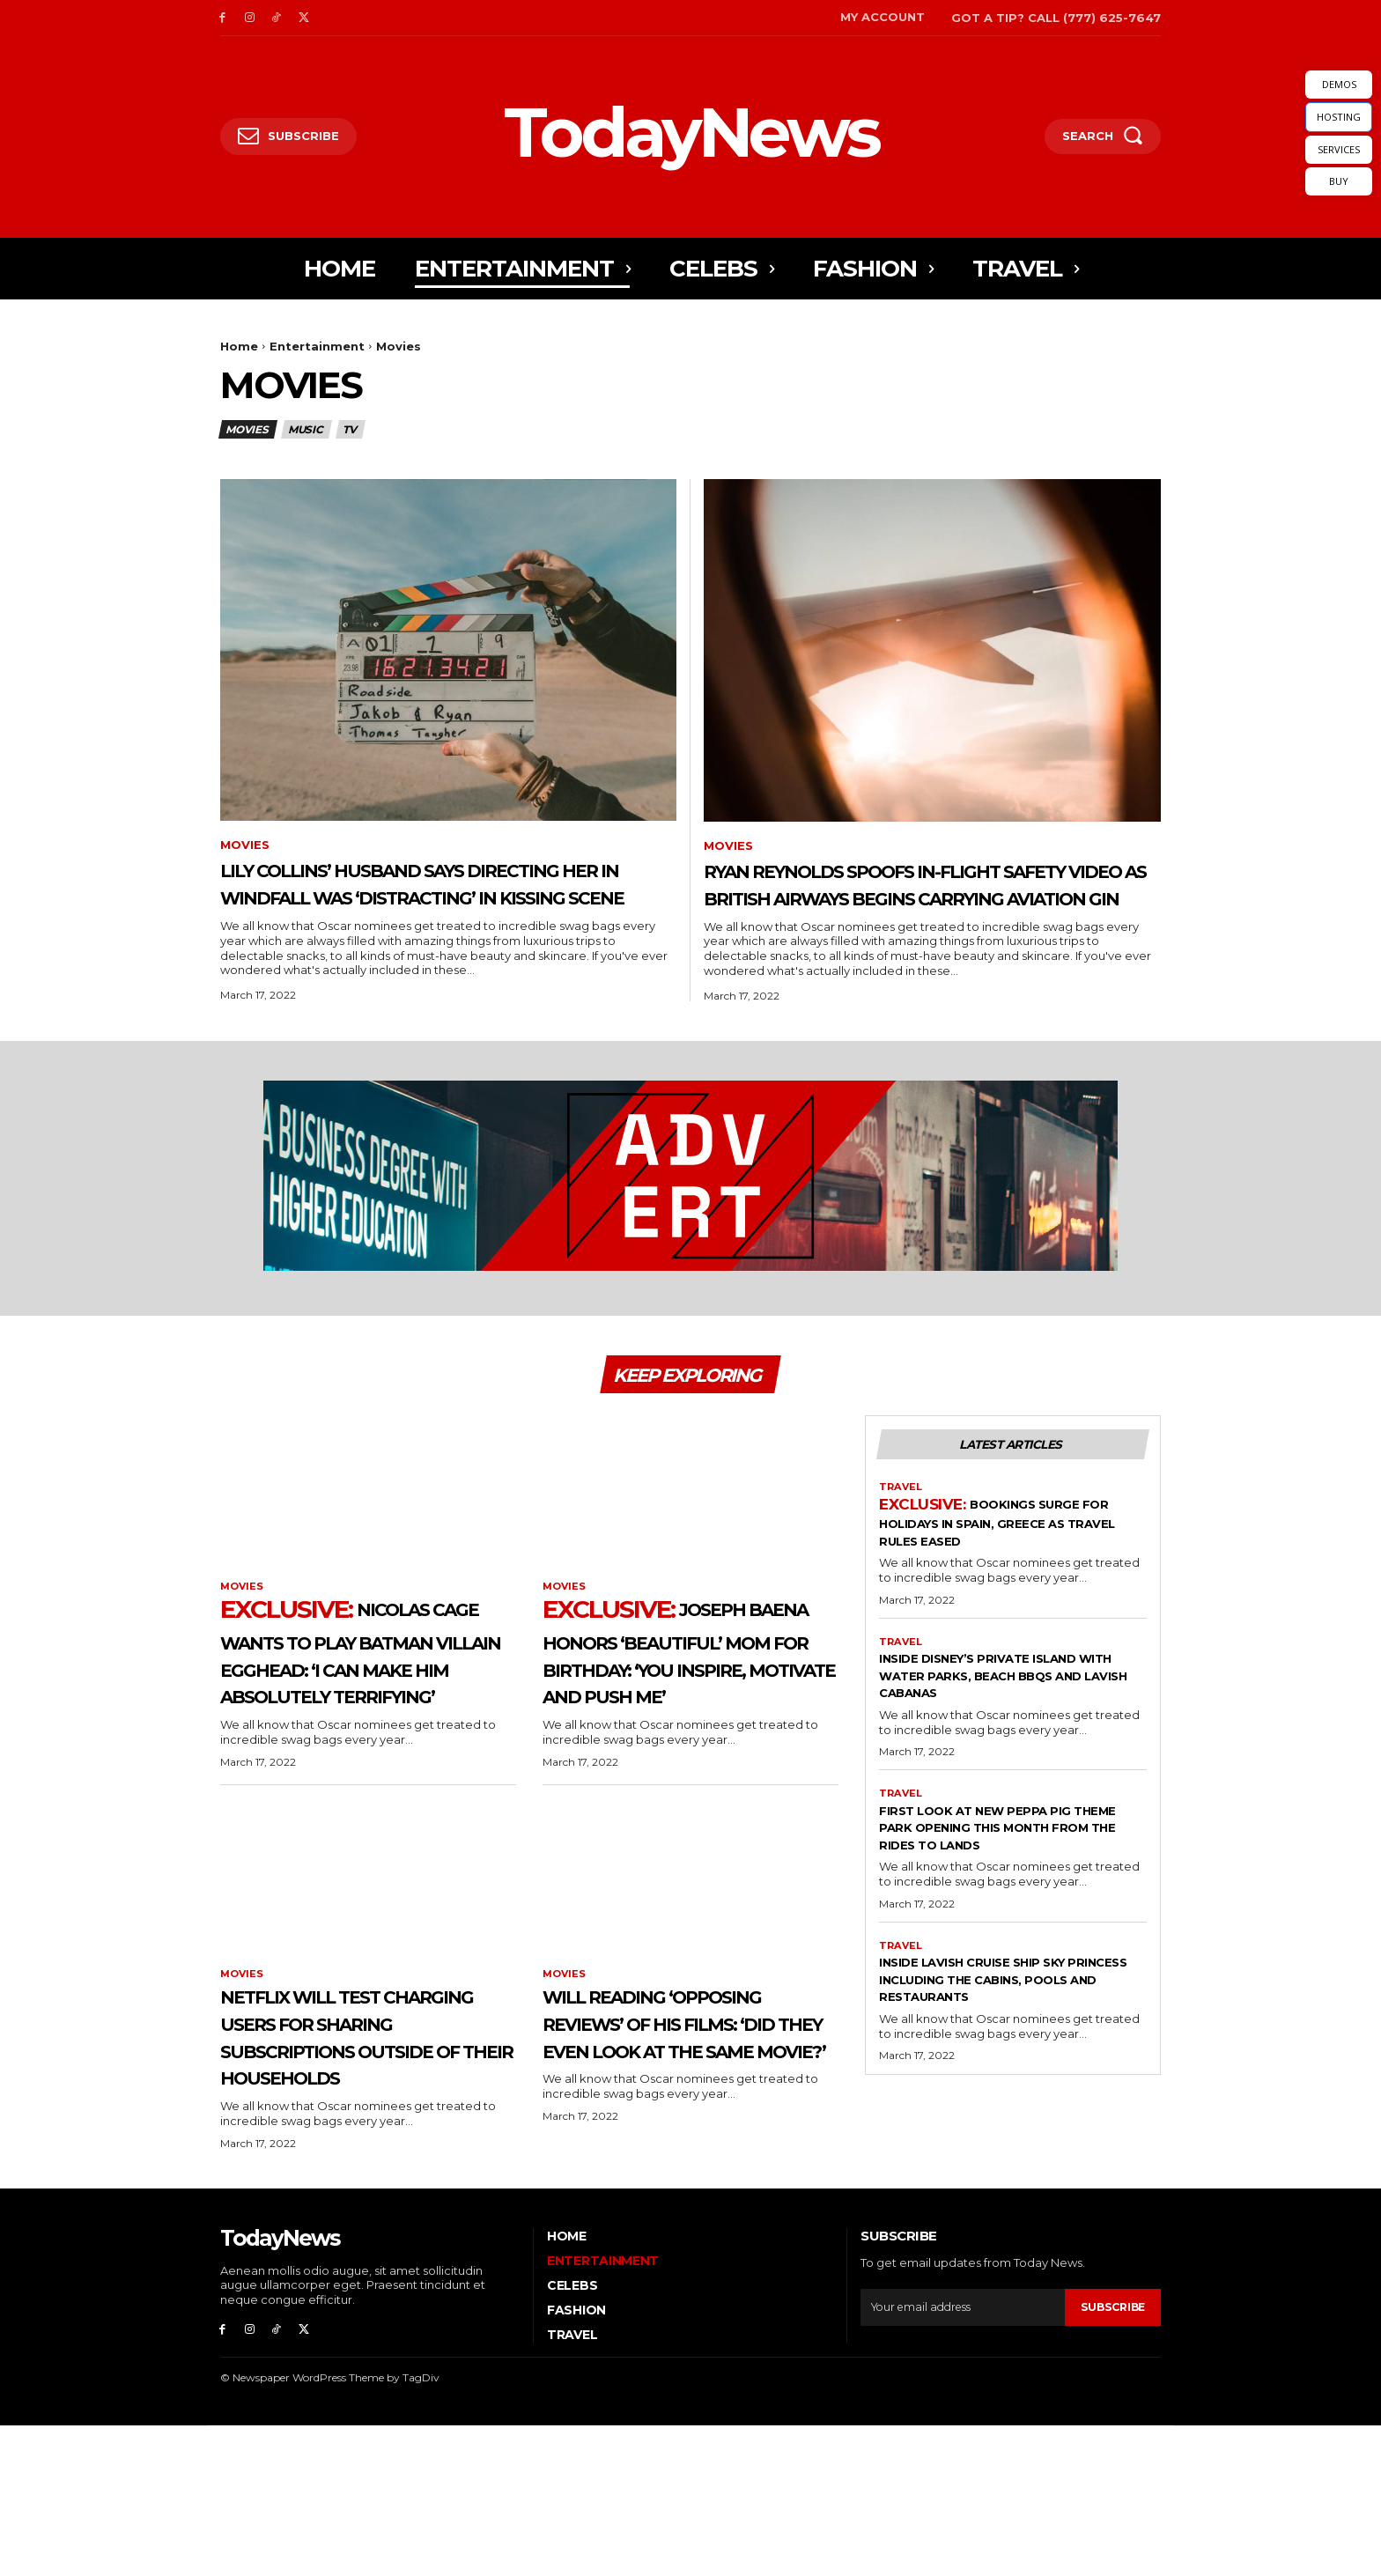  Describe the element at coordinates (1339, 116) in the screenshot. I see `HOSTING` at that location.